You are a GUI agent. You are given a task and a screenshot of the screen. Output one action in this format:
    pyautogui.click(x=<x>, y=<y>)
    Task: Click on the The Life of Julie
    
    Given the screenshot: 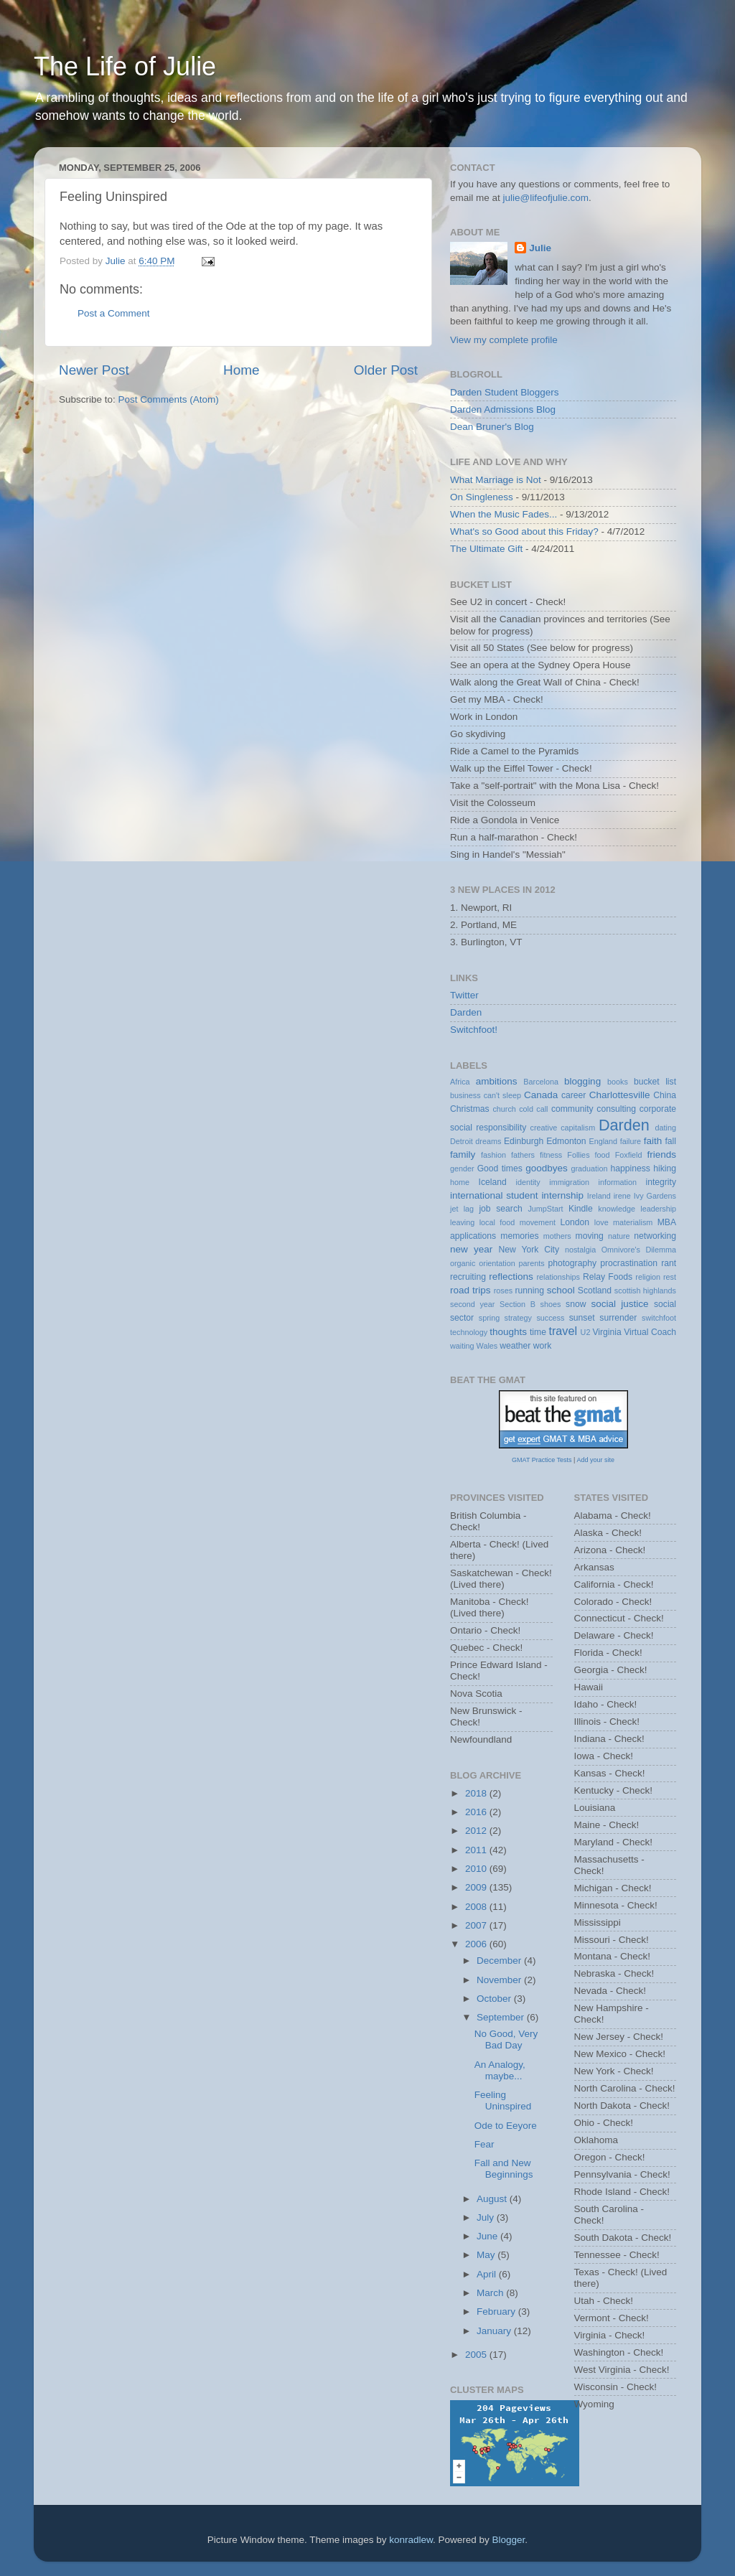 What is the action you would take?
    pyautogui.click(x=125, y=66)
    